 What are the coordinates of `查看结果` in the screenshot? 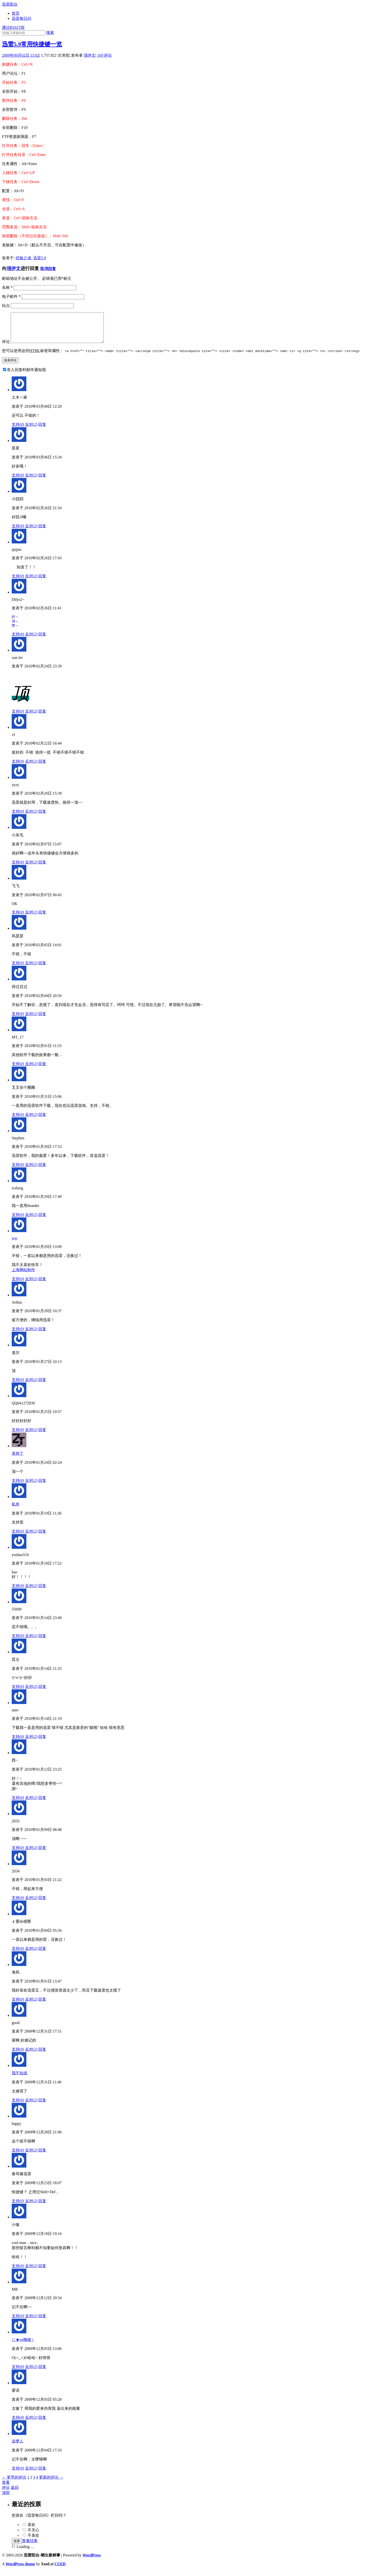 It's located at (30, 2547).